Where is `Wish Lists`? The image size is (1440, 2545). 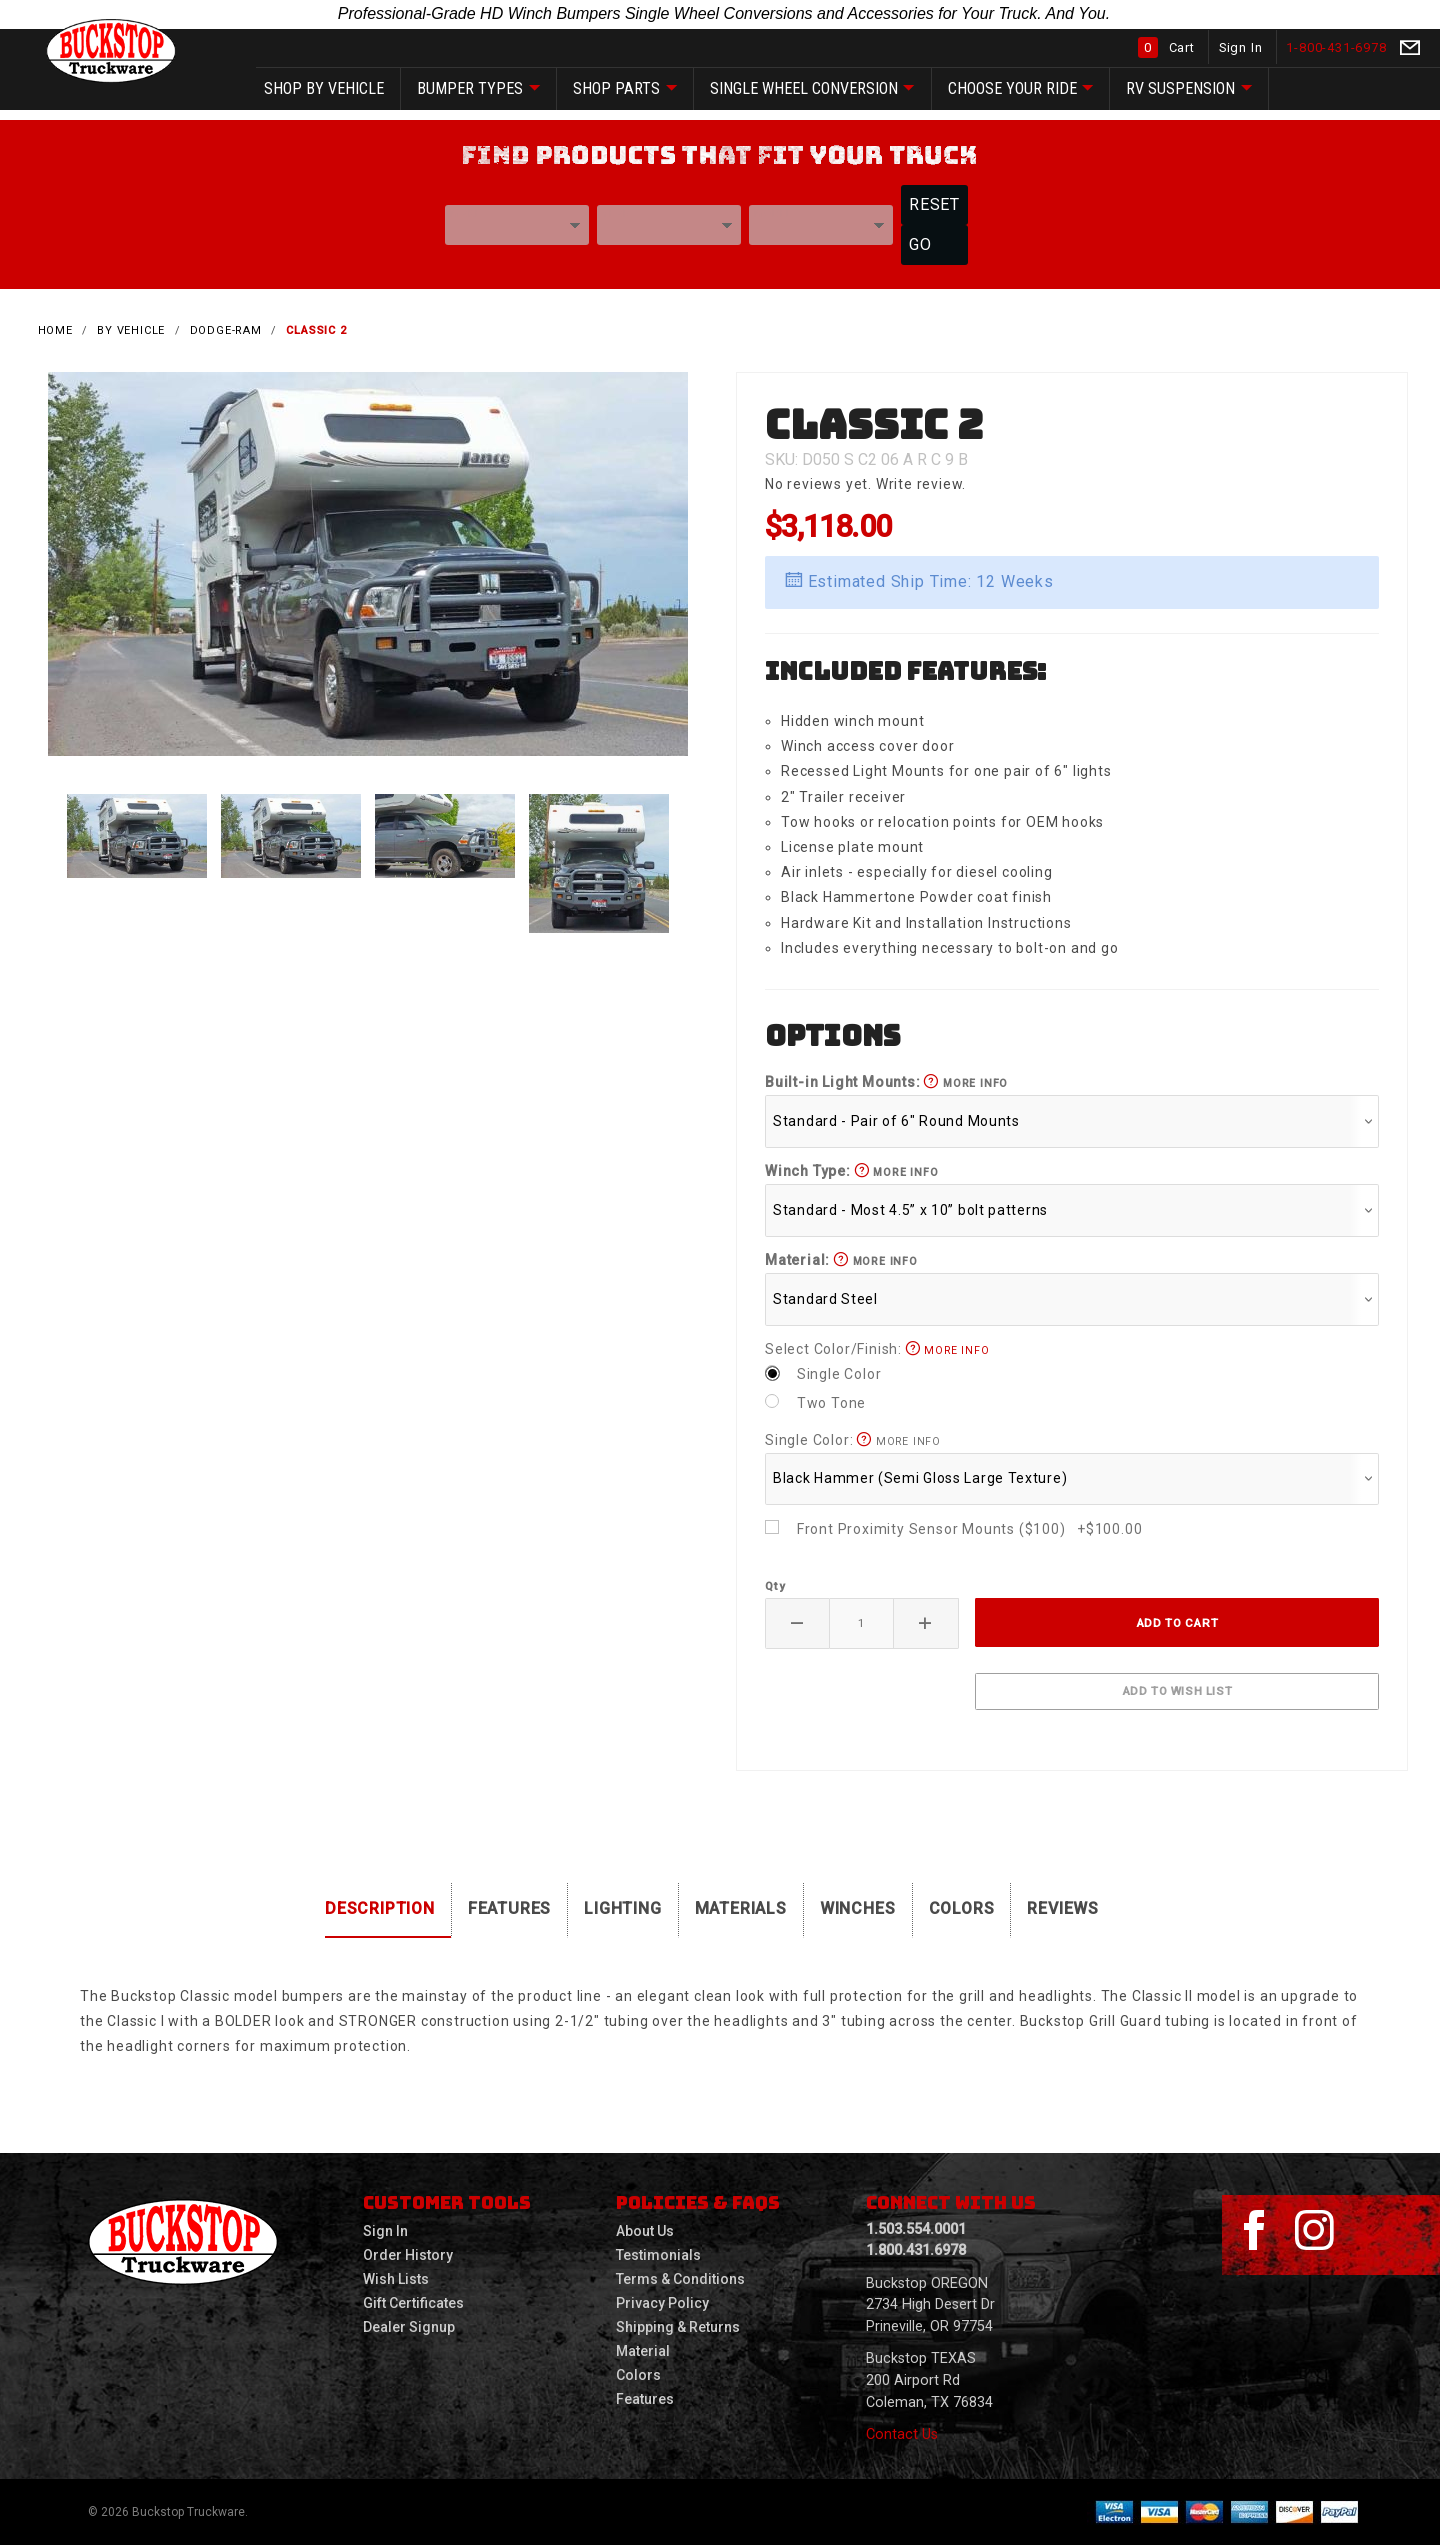 Wish Lists is located at coordinates (396, 2279).